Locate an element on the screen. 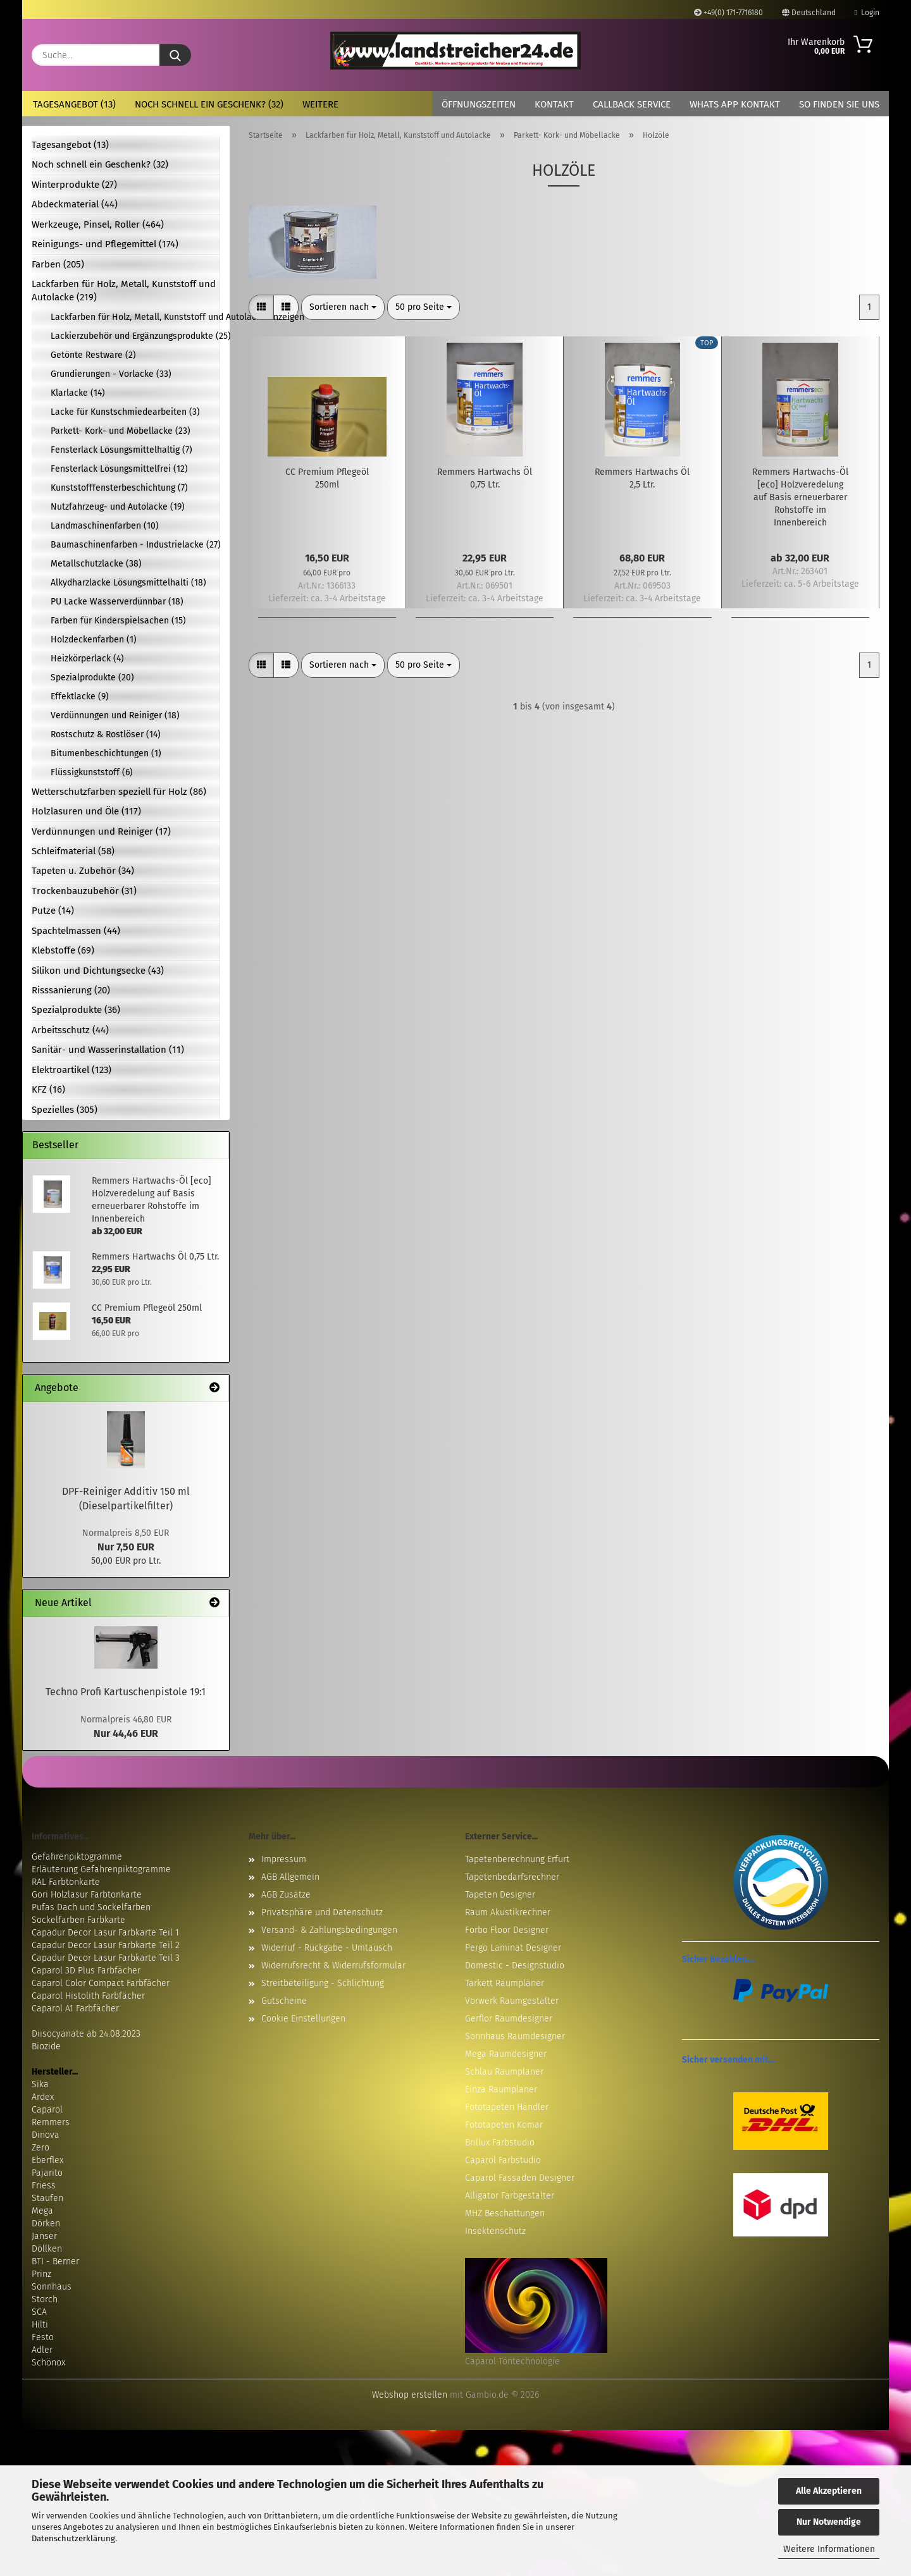 This screenshot has width=911, height=2576. Lackierzubehör und Ergänzungsprodukte (25) is located at coordinates (135, 336).